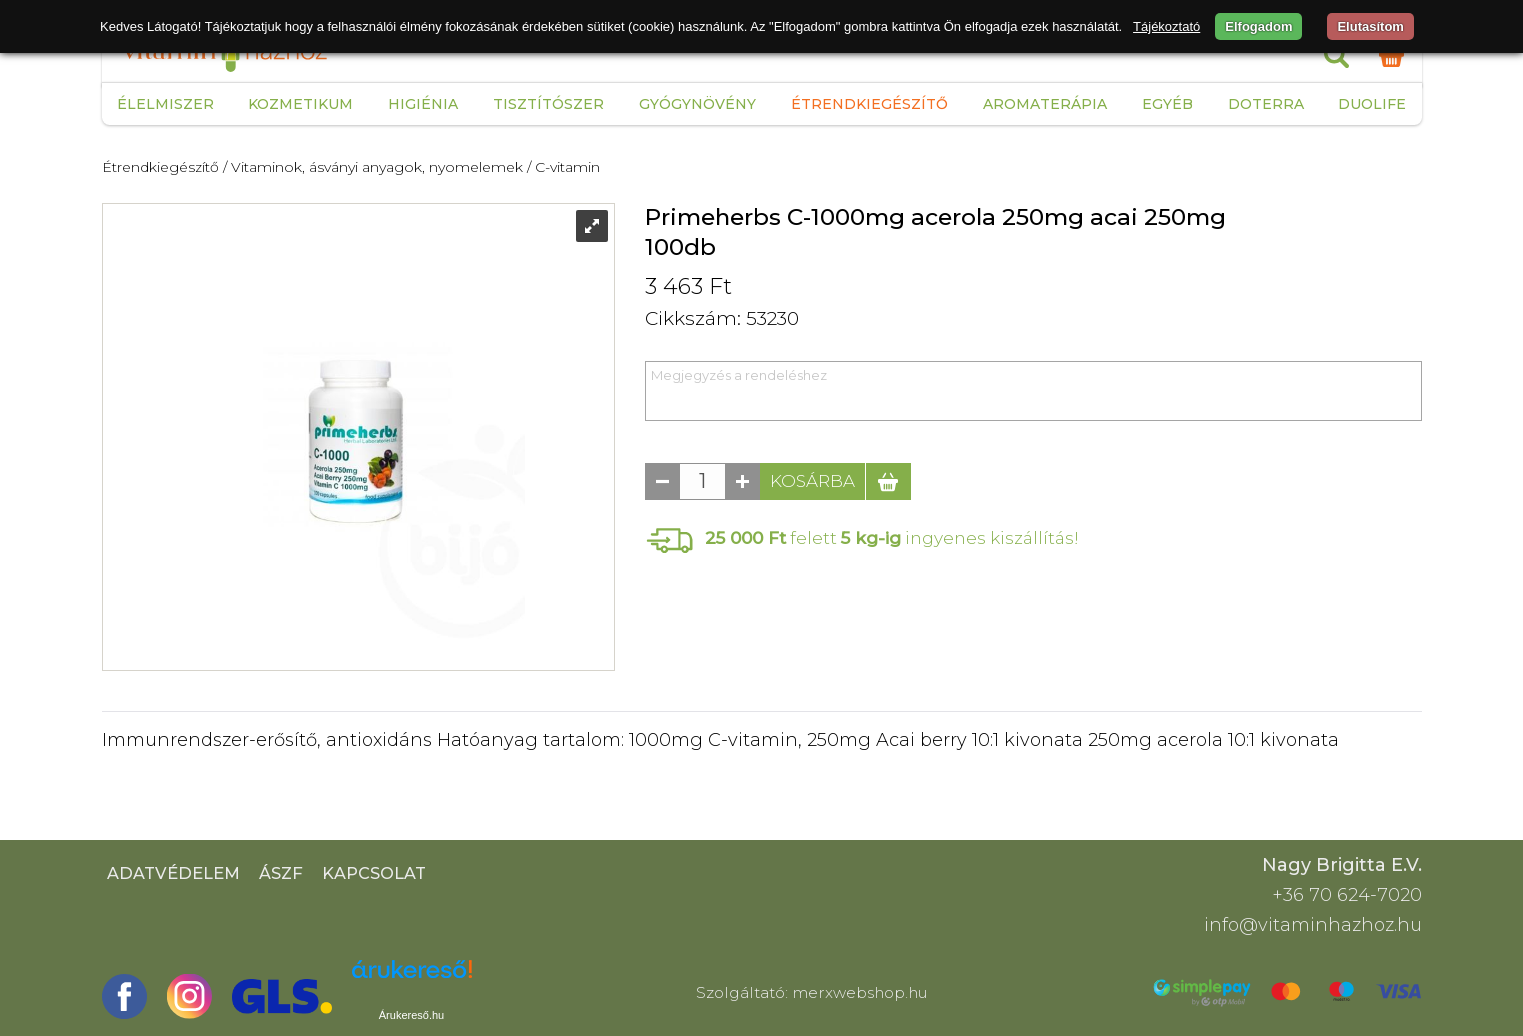  What do you see at coordinates (281, 873) in the screenshot?
I see `ÁSZF` at bounding box center [281, 873].